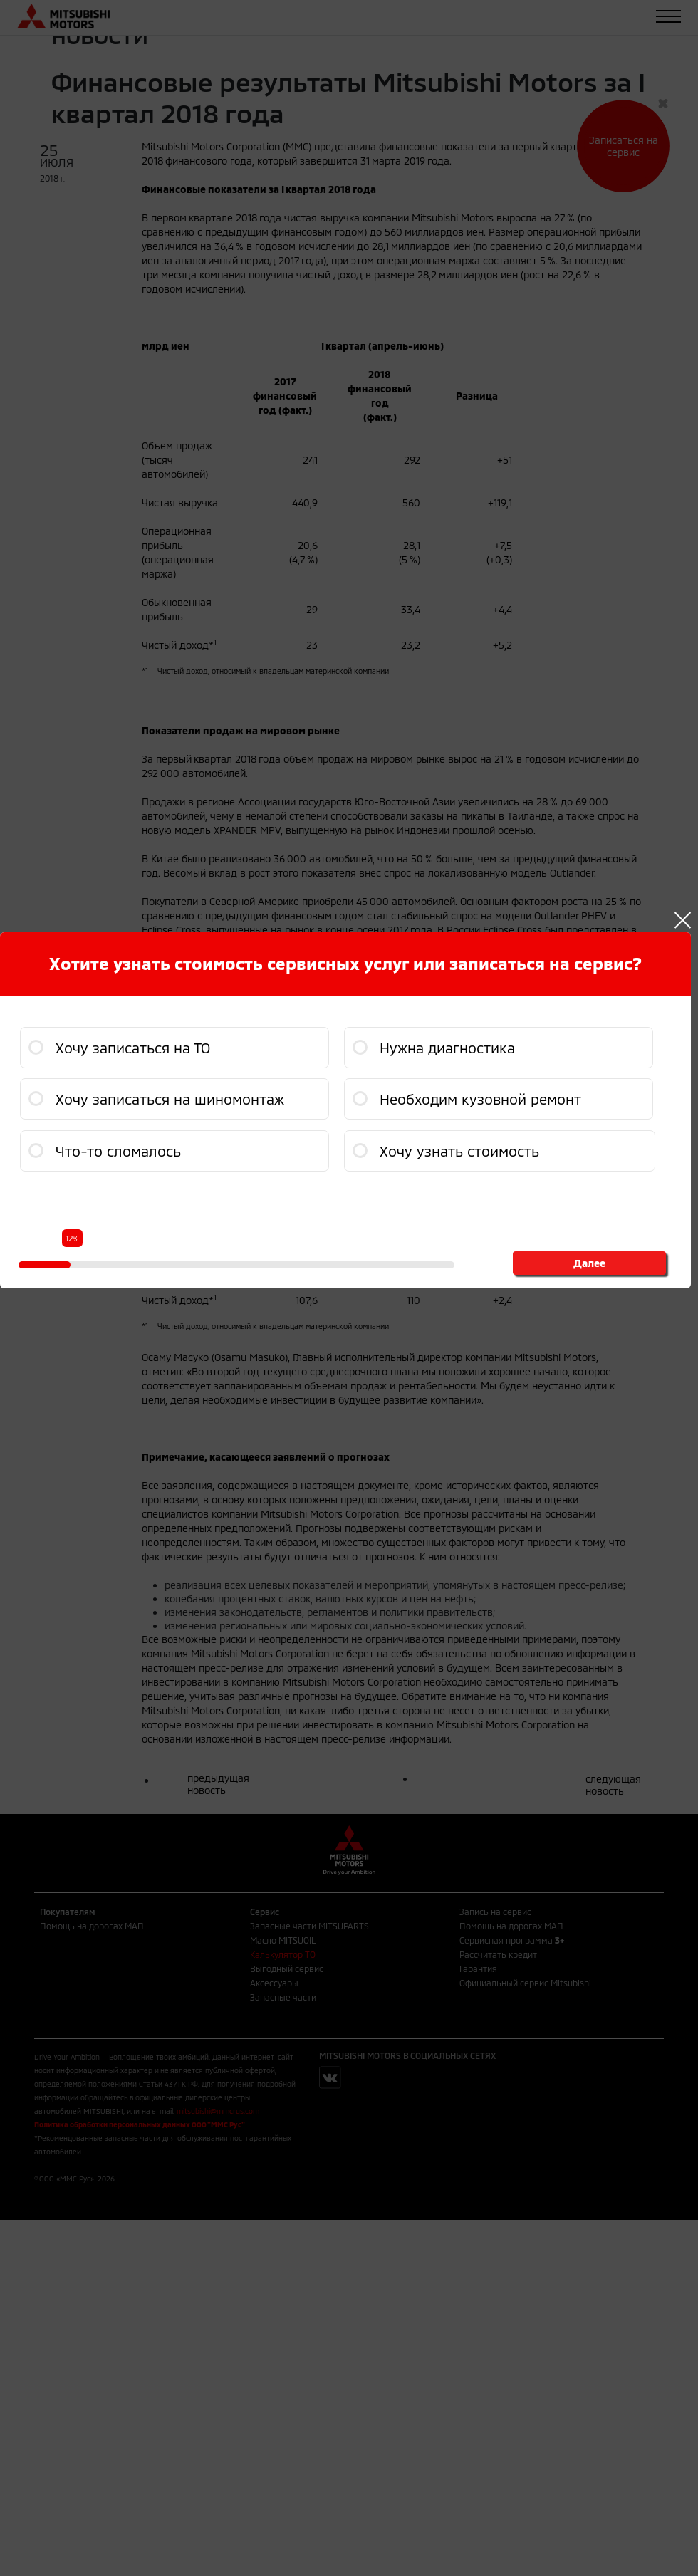 This screenshot has width=698, height=2576. What do you see at coordinates (589, 1262) in the screenshot?
I see `Далее` at bounding box center [589, 1262].